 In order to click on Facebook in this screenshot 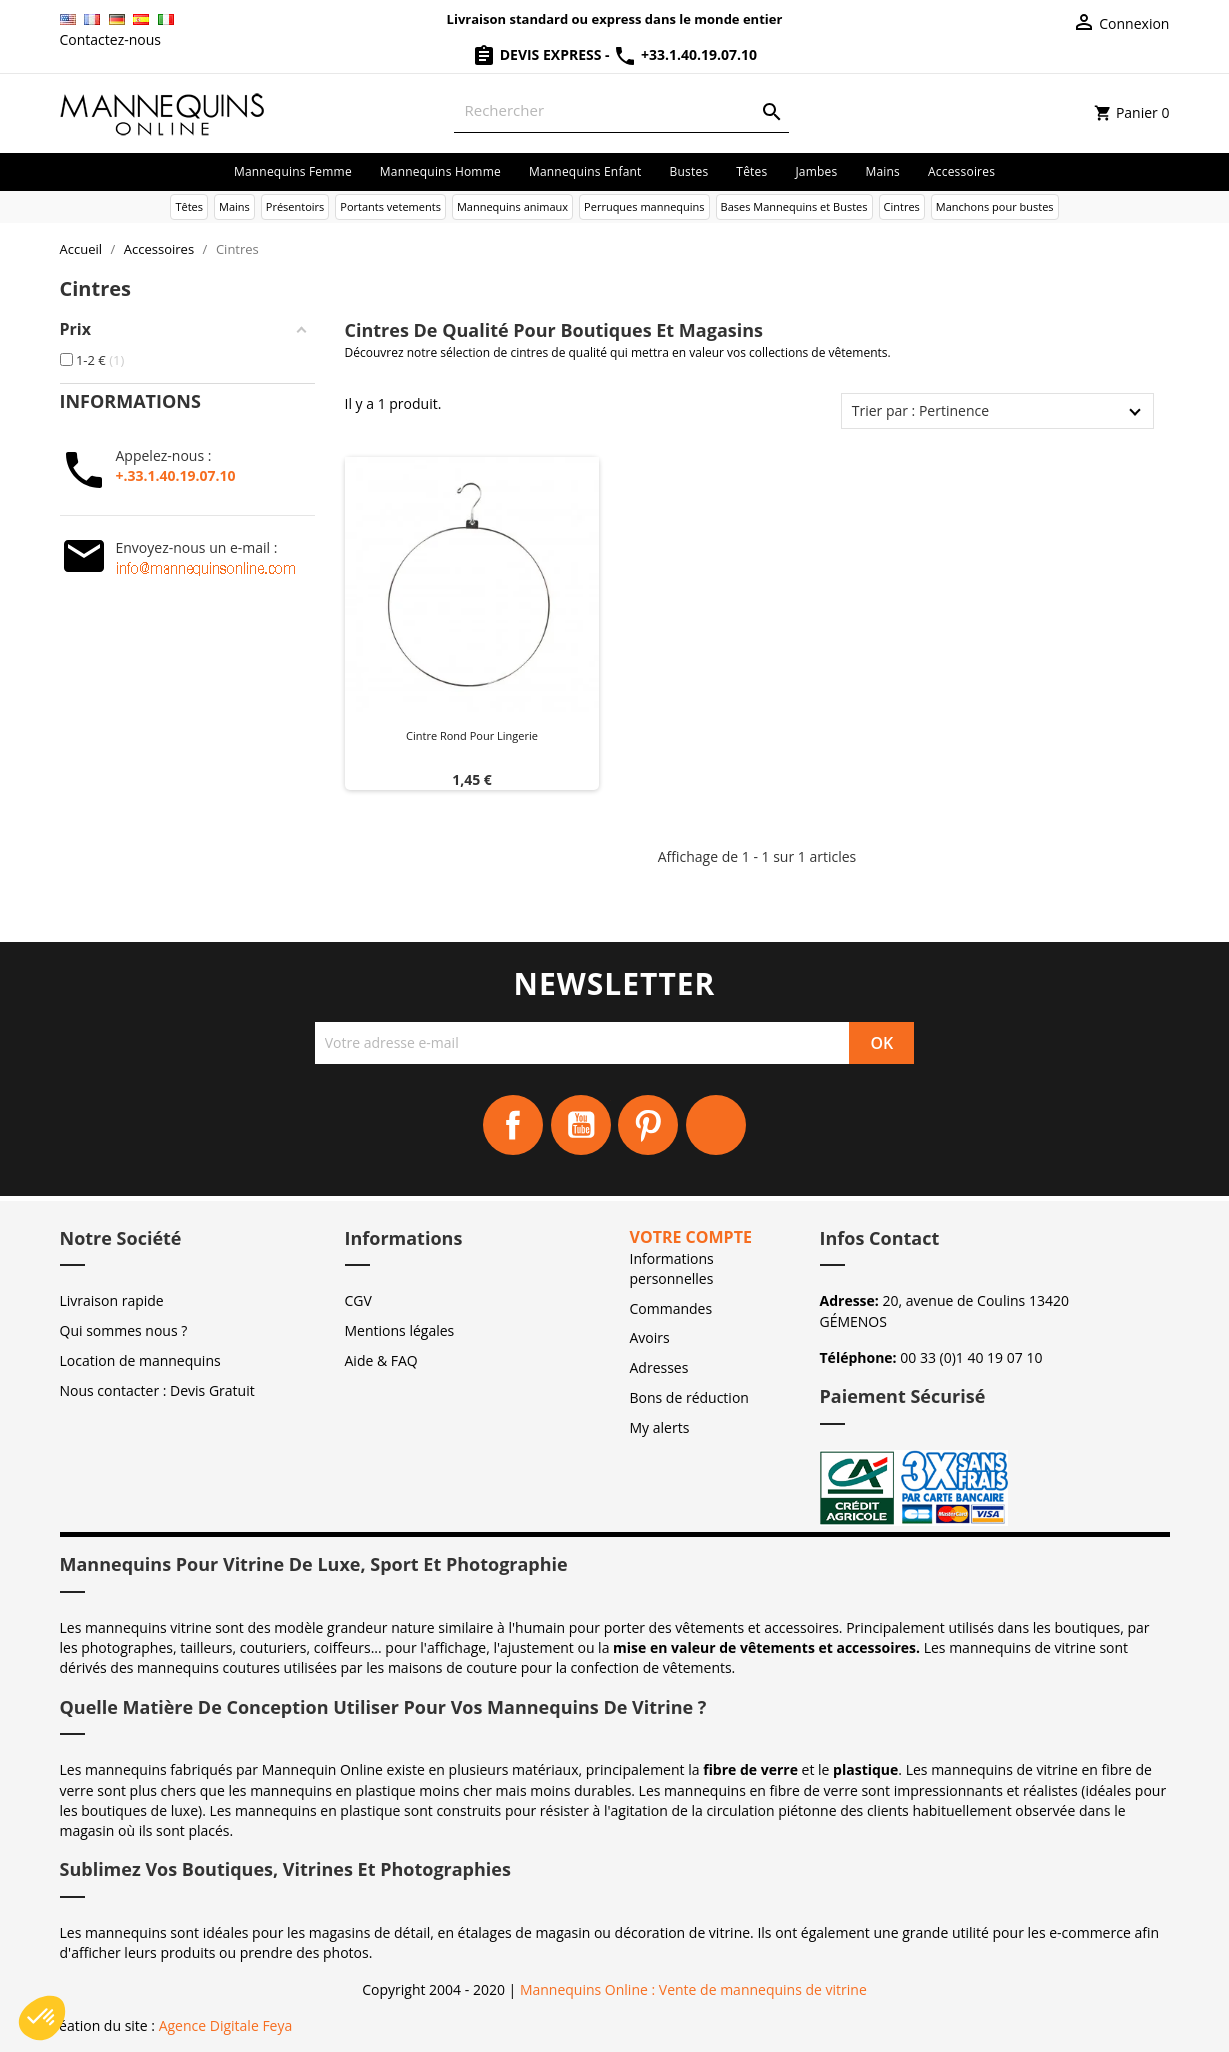, I will do `click(513, 1125)`.